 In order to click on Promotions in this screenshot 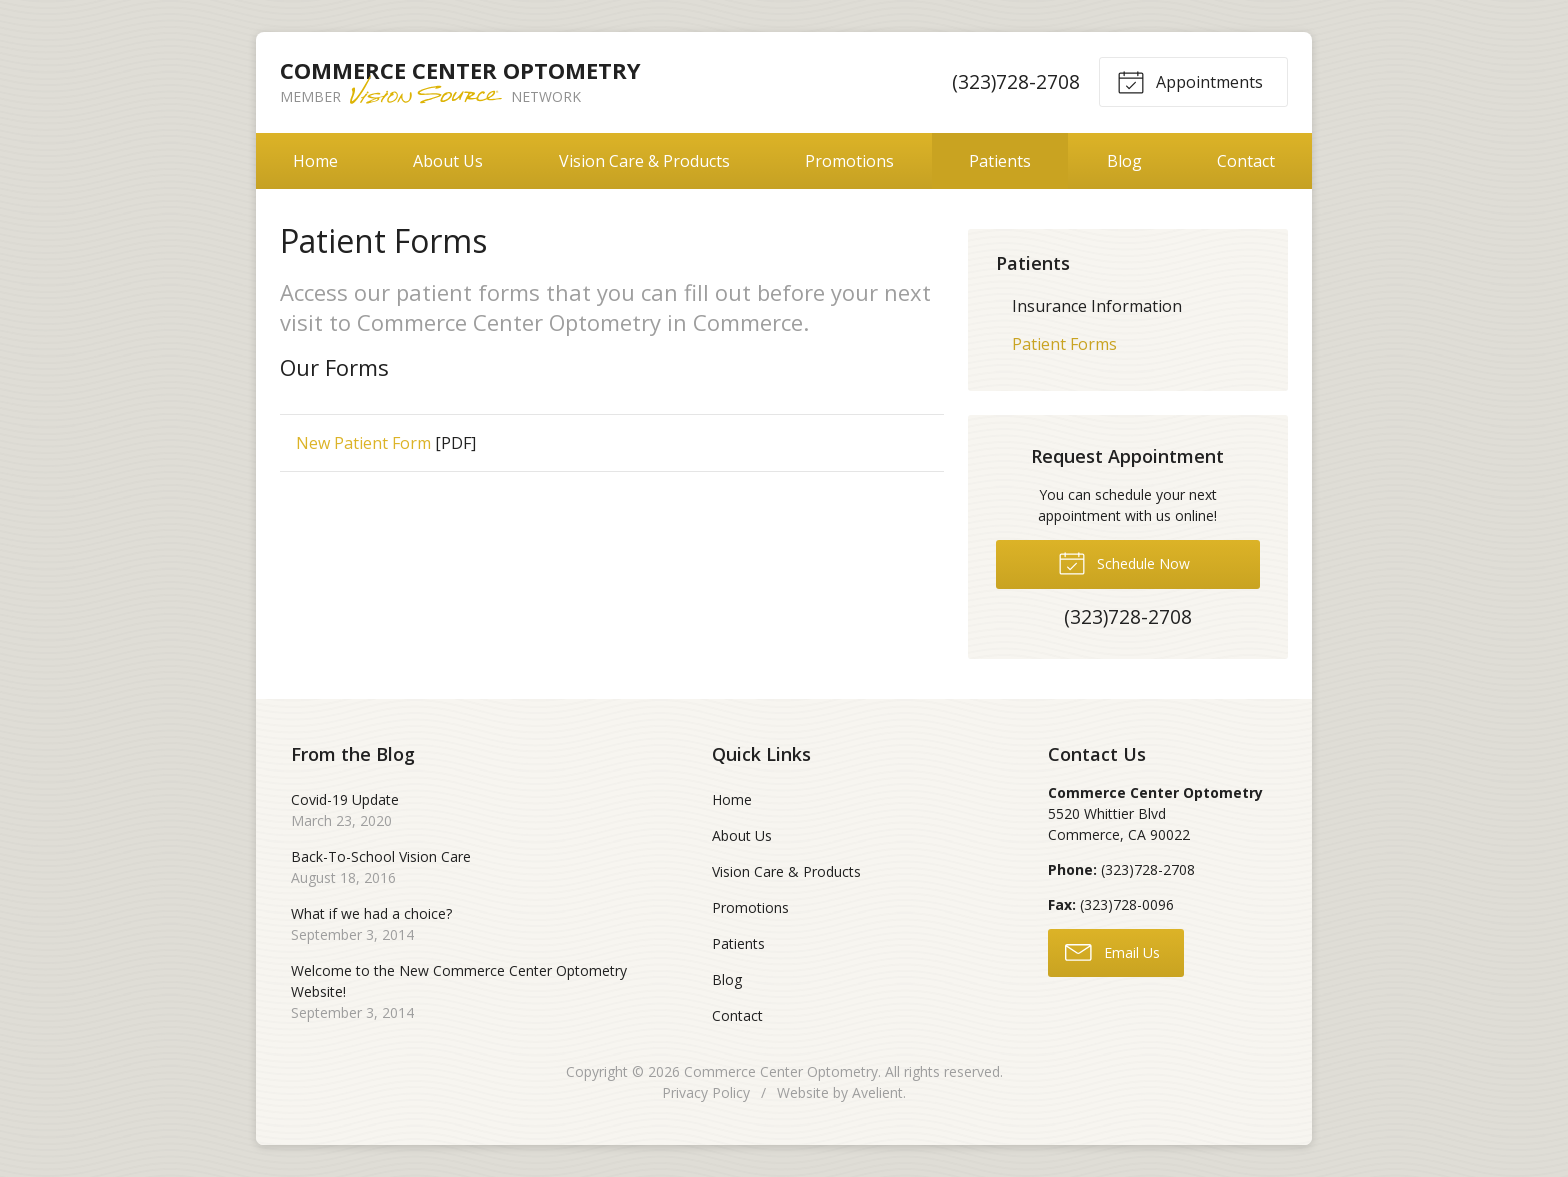, I will do `click(849, 161)`.